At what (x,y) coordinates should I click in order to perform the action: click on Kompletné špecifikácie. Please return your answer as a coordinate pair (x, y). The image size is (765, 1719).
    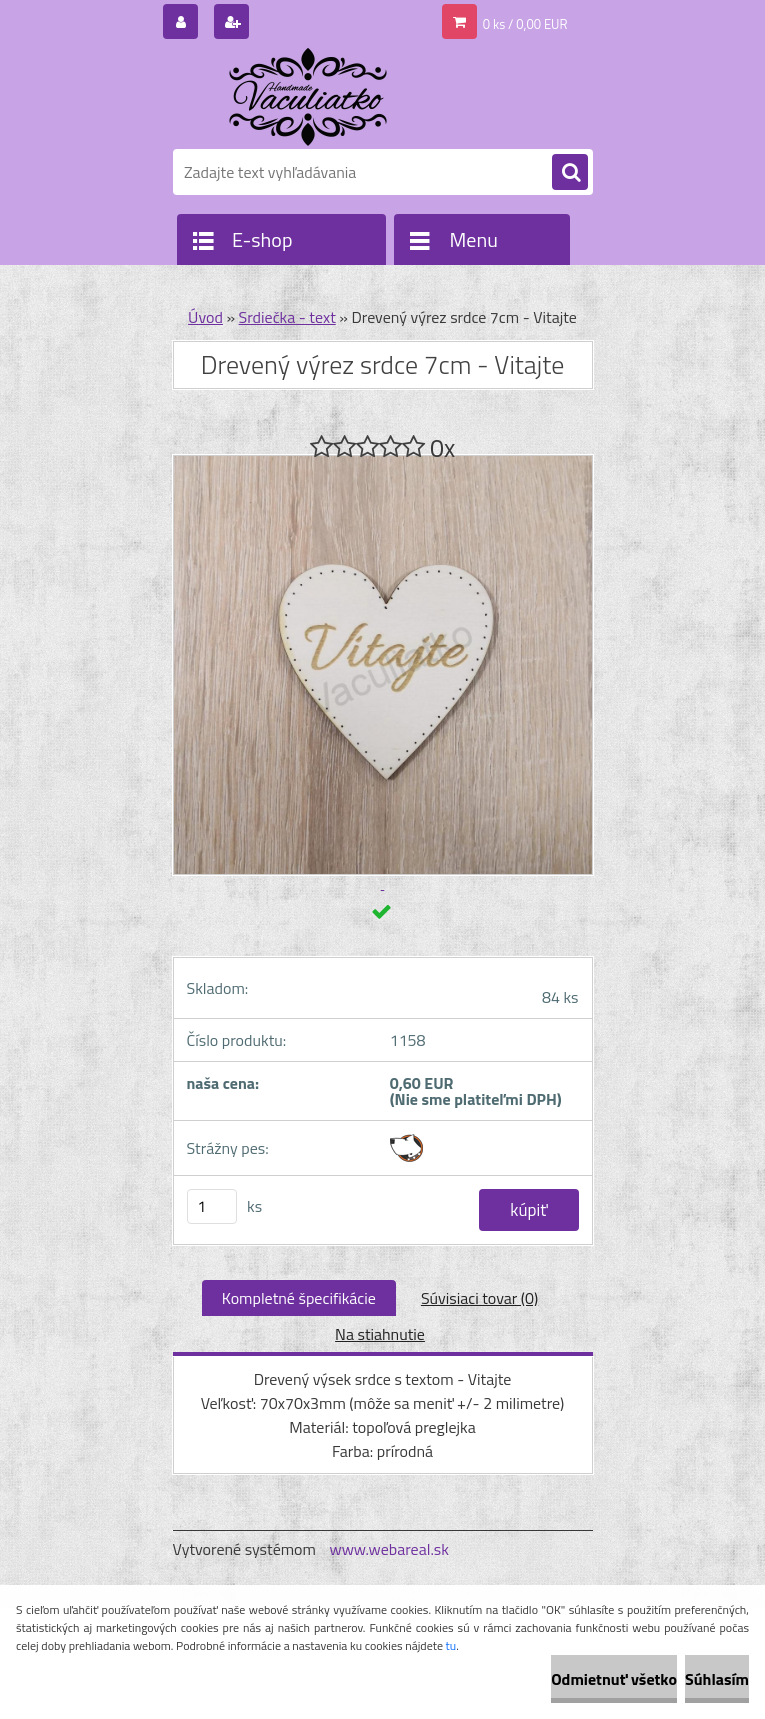
    Looking at the image, I should click on (299, 1298).